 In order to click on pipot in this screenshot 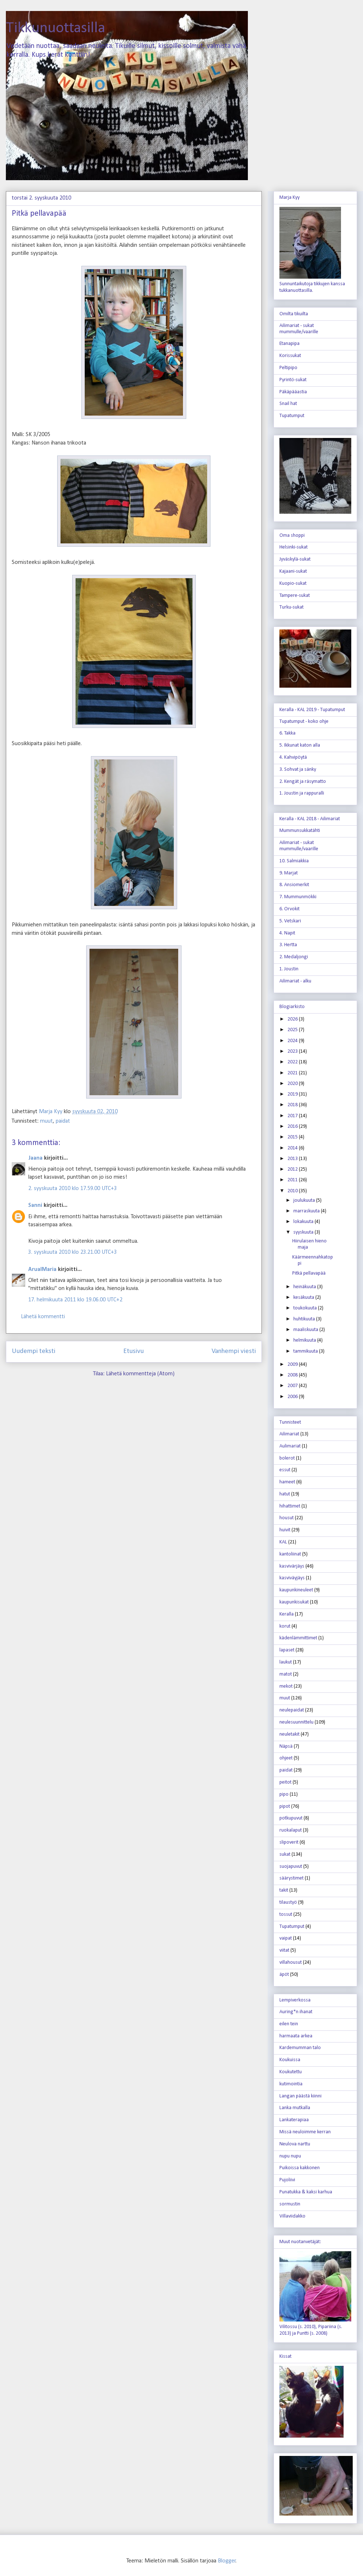, I will do `click(284, 1806)`.